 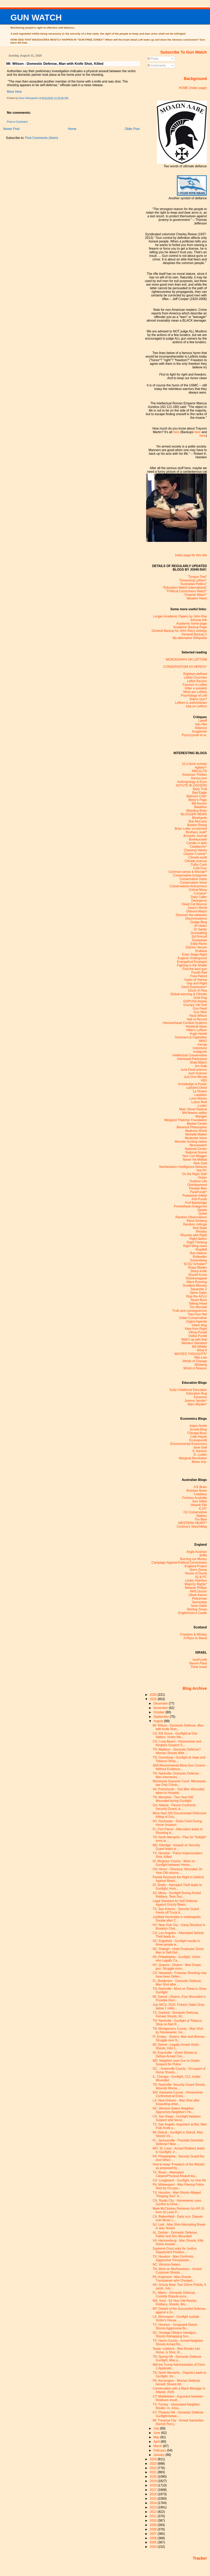 I want to click on Promethean Antagonist, so click(x=190, y=1206).